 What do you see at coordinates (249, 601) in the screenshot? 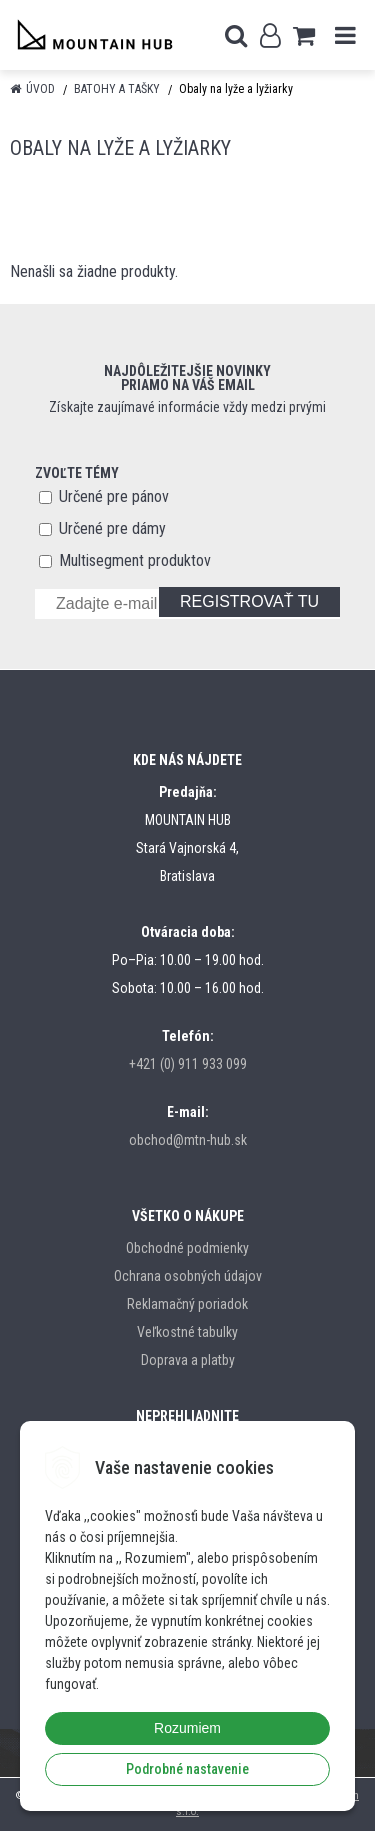
I see `REGISTROVAŤ TU` at bounding box center [249, 601].